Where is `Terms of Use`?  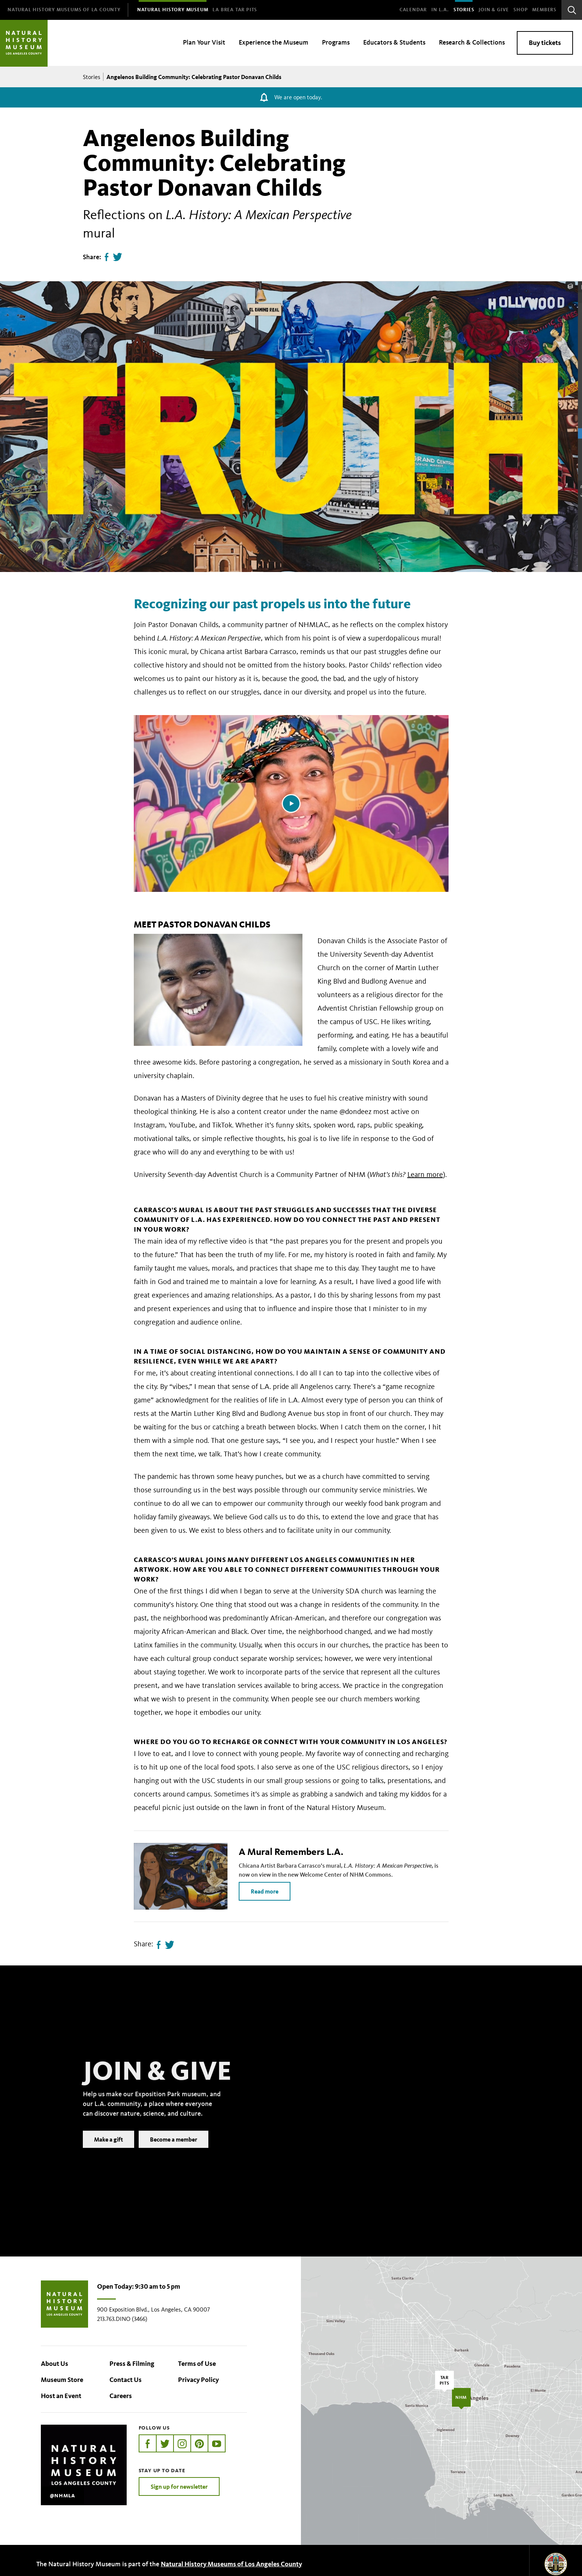
Terms of Use is located at coordinates (197, 2363).